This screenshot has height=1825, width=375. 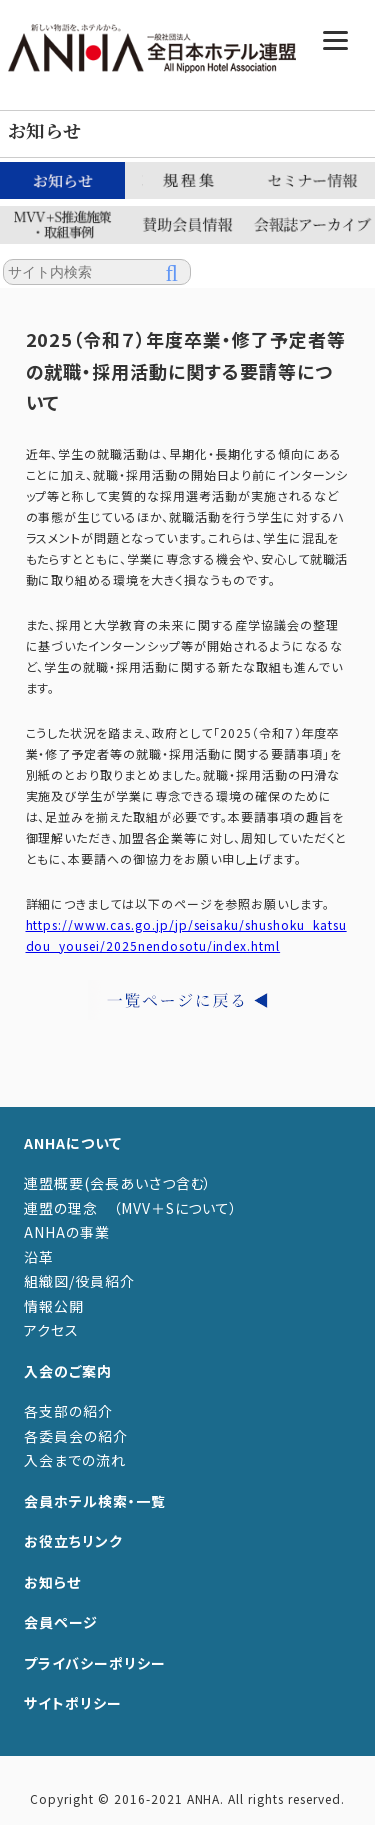 I want to click on アクセス, so click(x=51, y=1330).